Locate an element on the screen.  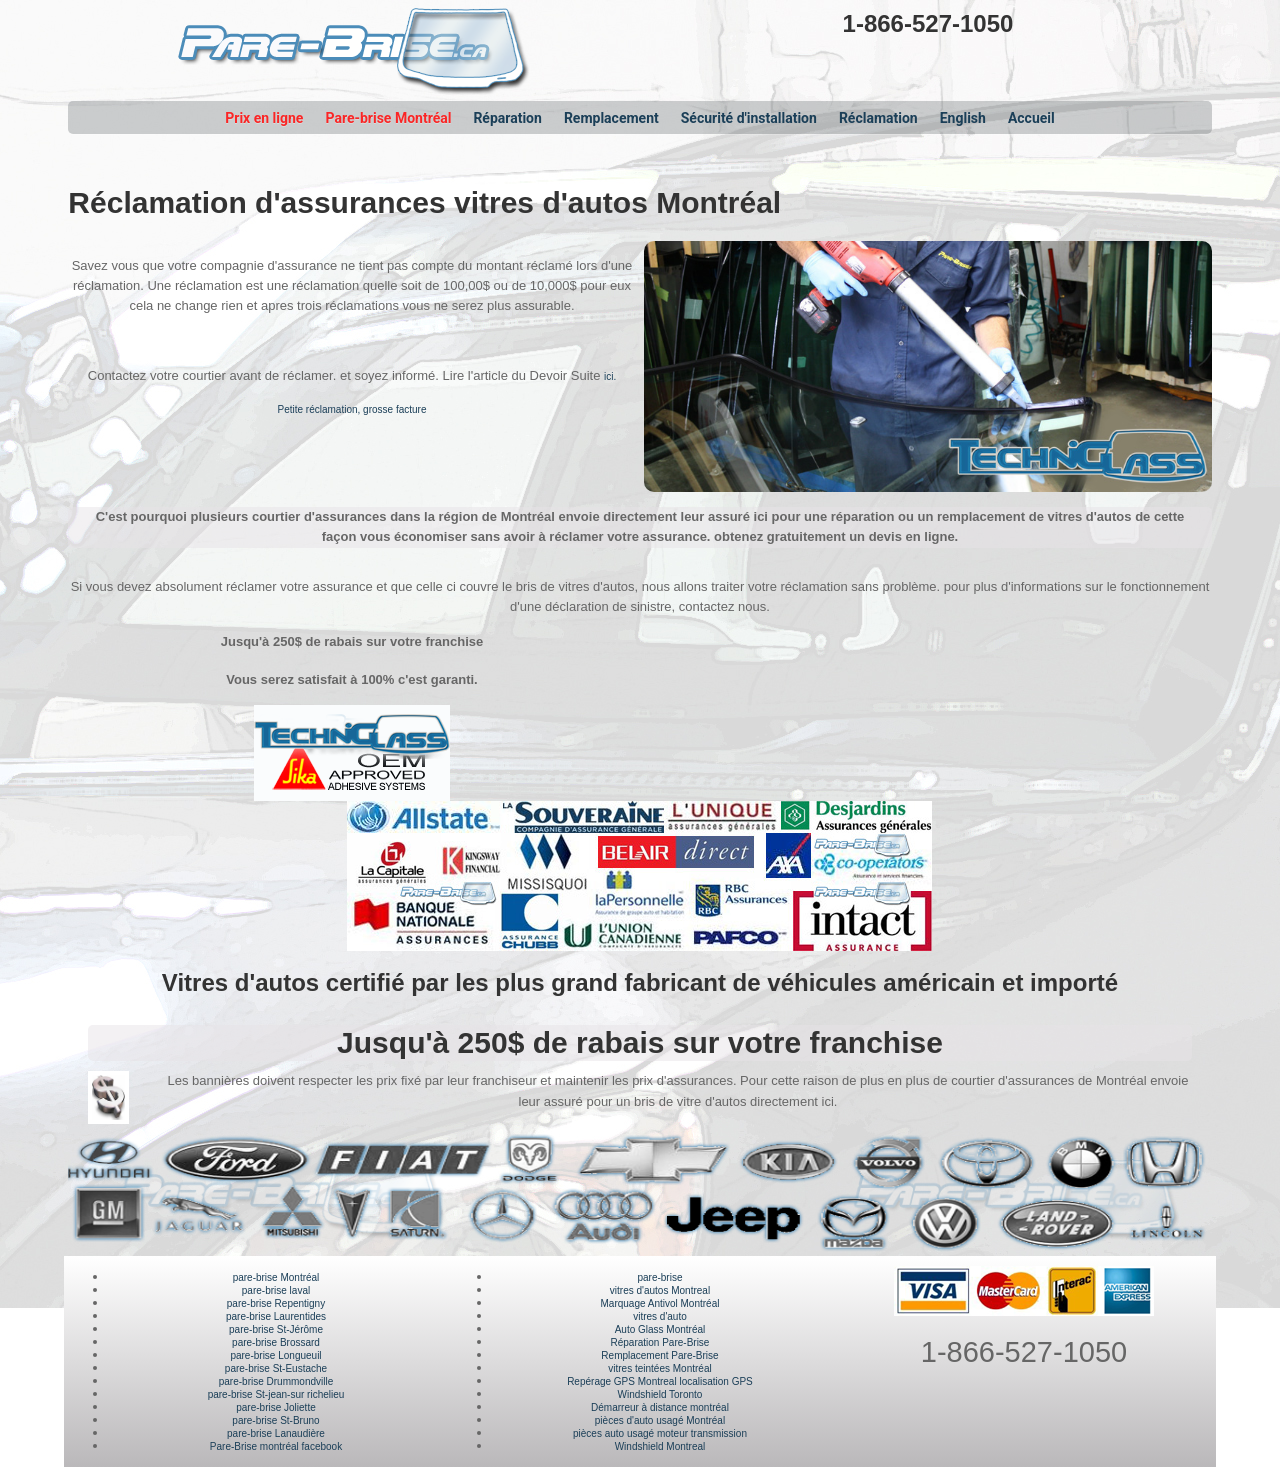
Repérage GPS Montreal localisation GPS is located at coordinates (660, 1381).